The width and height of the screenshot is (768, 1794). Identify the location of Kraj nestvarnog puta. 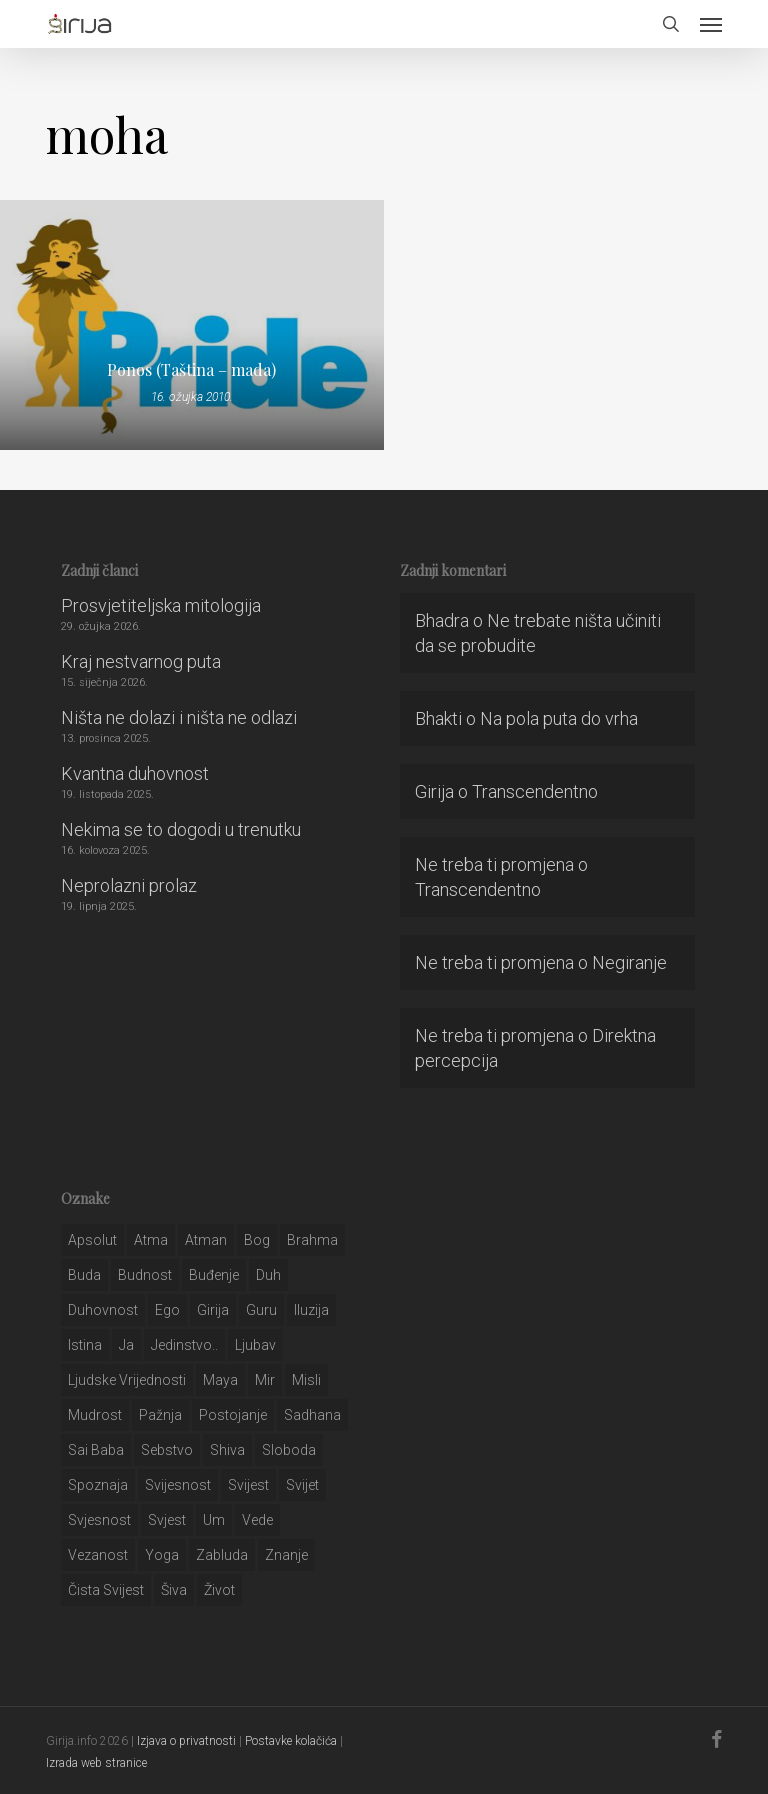
(141, 661).